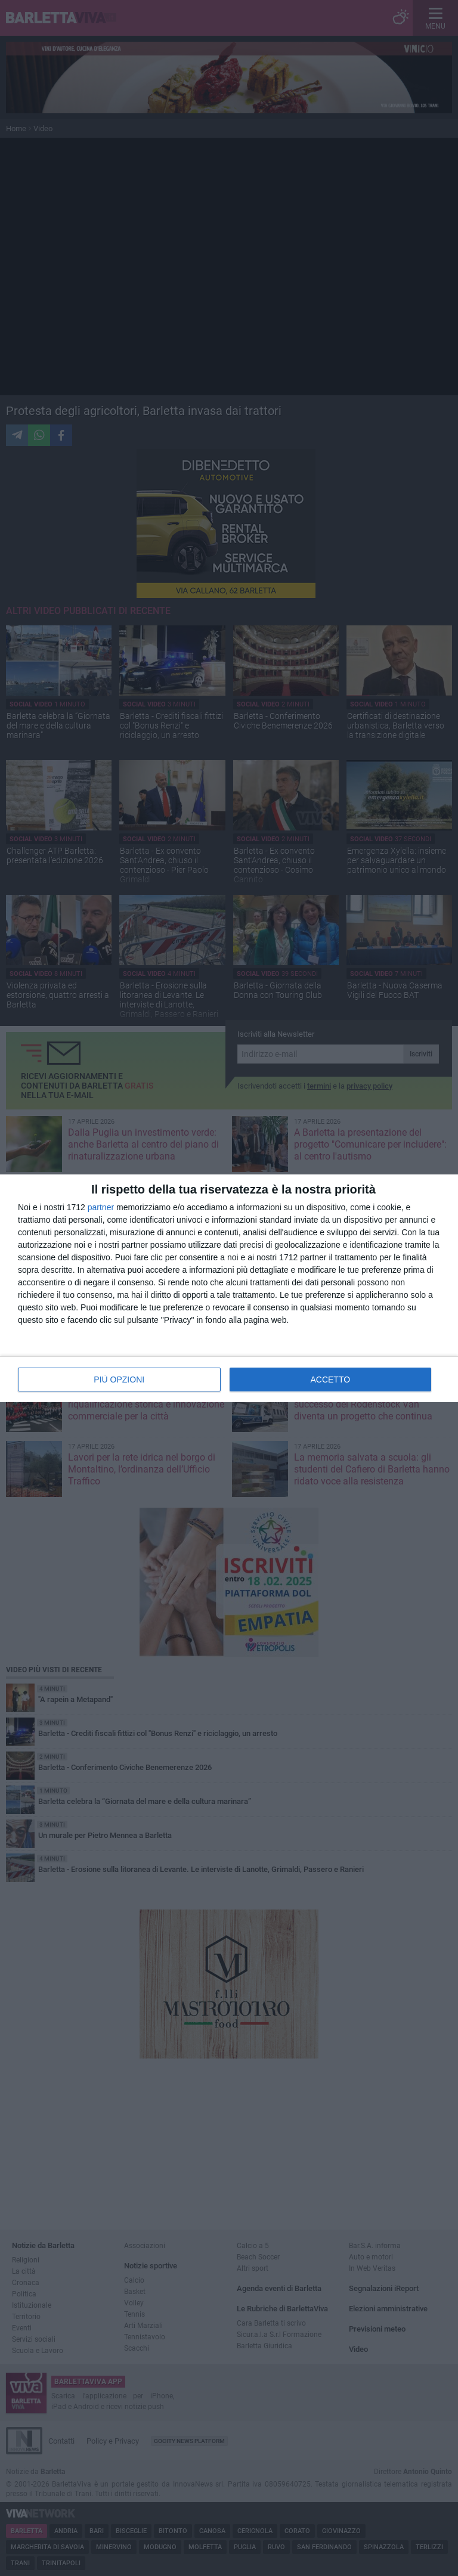  Describe the element at coordinates (229, 1288) in the screenshot. I see `[dialog]` at that location.